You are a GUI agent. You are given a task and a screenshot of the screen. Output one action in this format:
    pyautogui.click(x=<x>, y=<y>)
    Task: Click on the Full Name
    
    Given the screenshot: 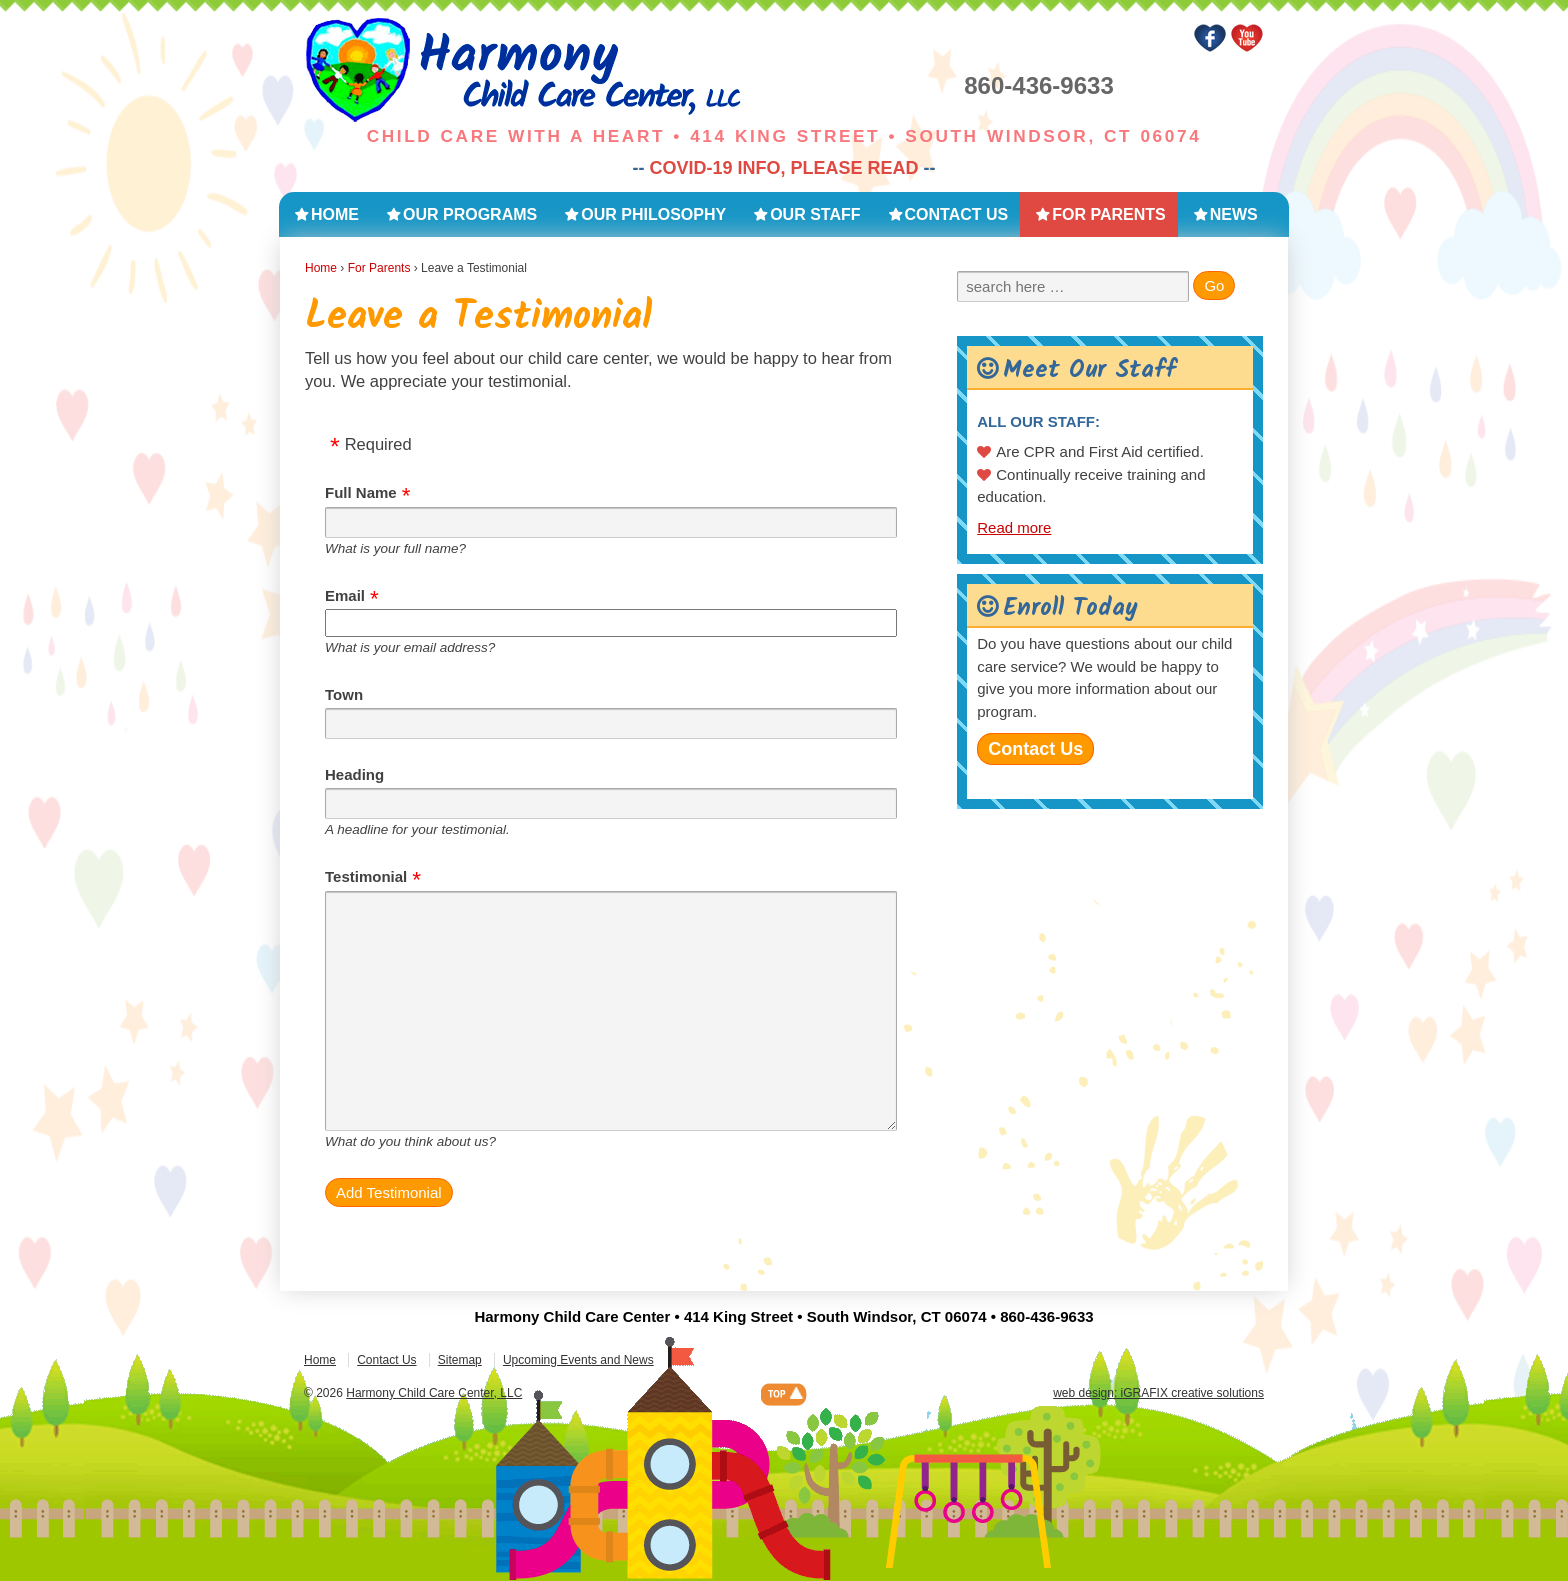 What is the action you would take?
    pyautogui.click(x=361, y=492)
    